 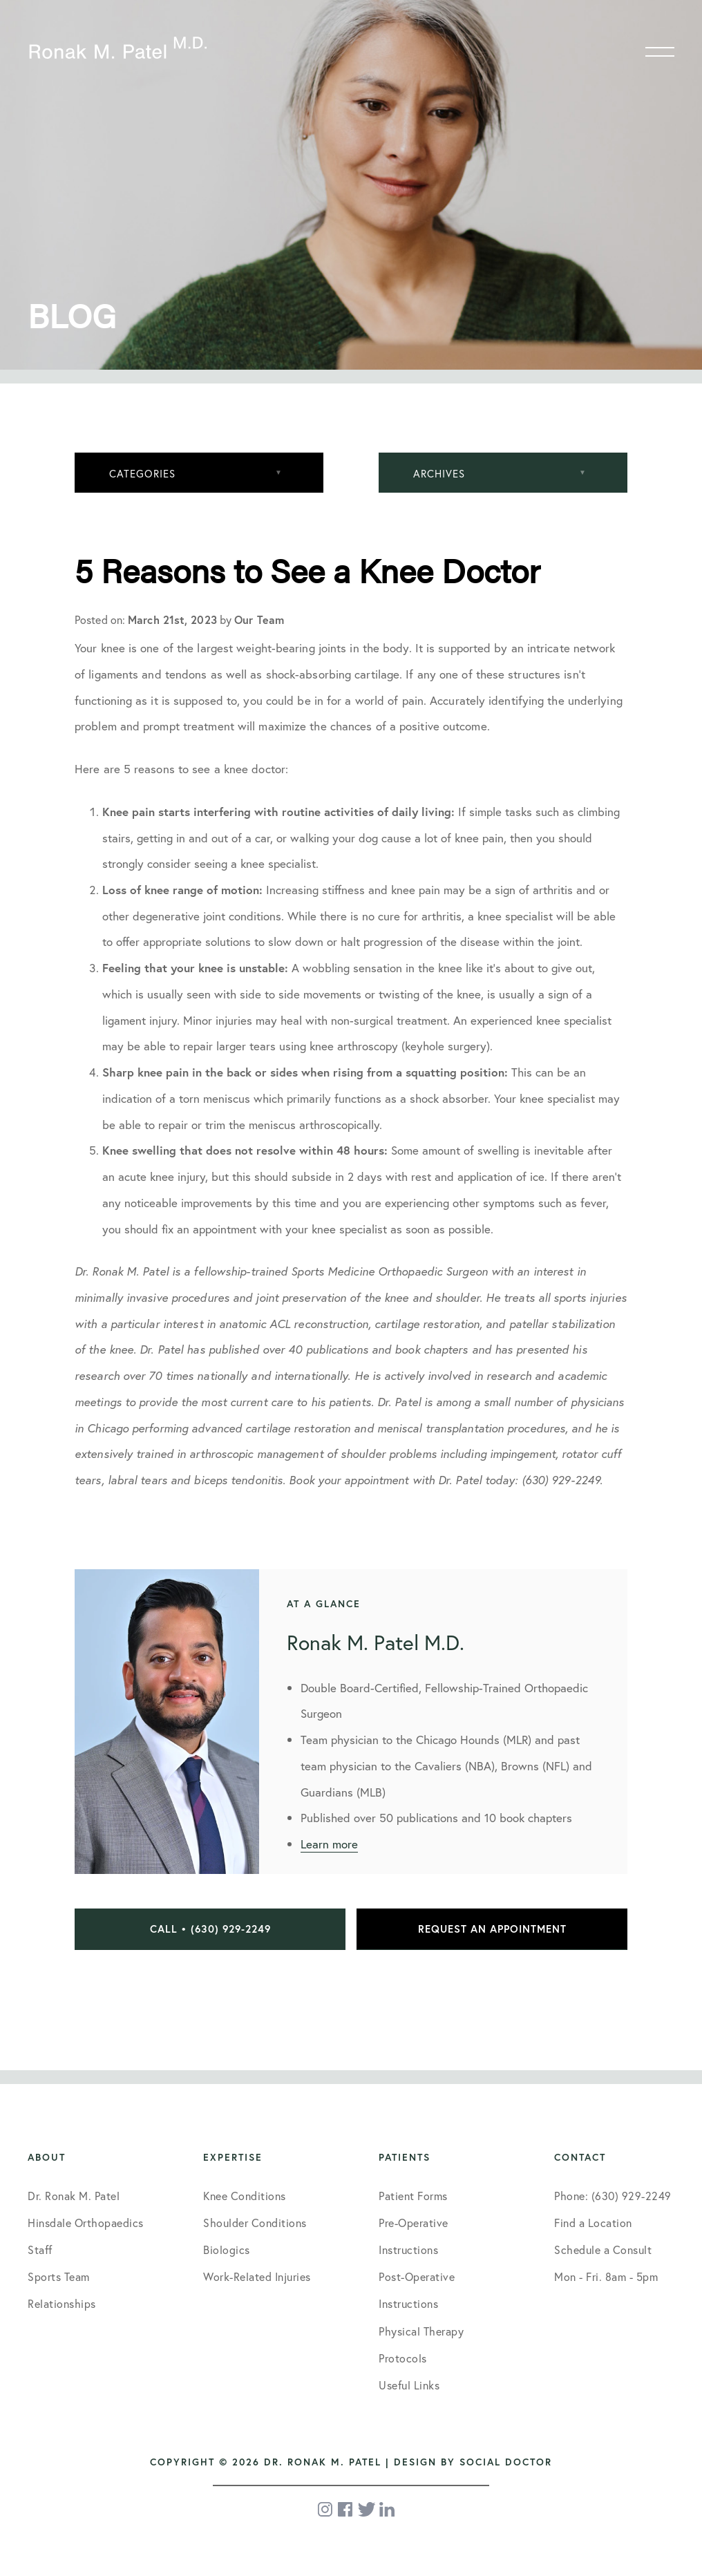 I want to click on Archives, so click(x=439, y=473).